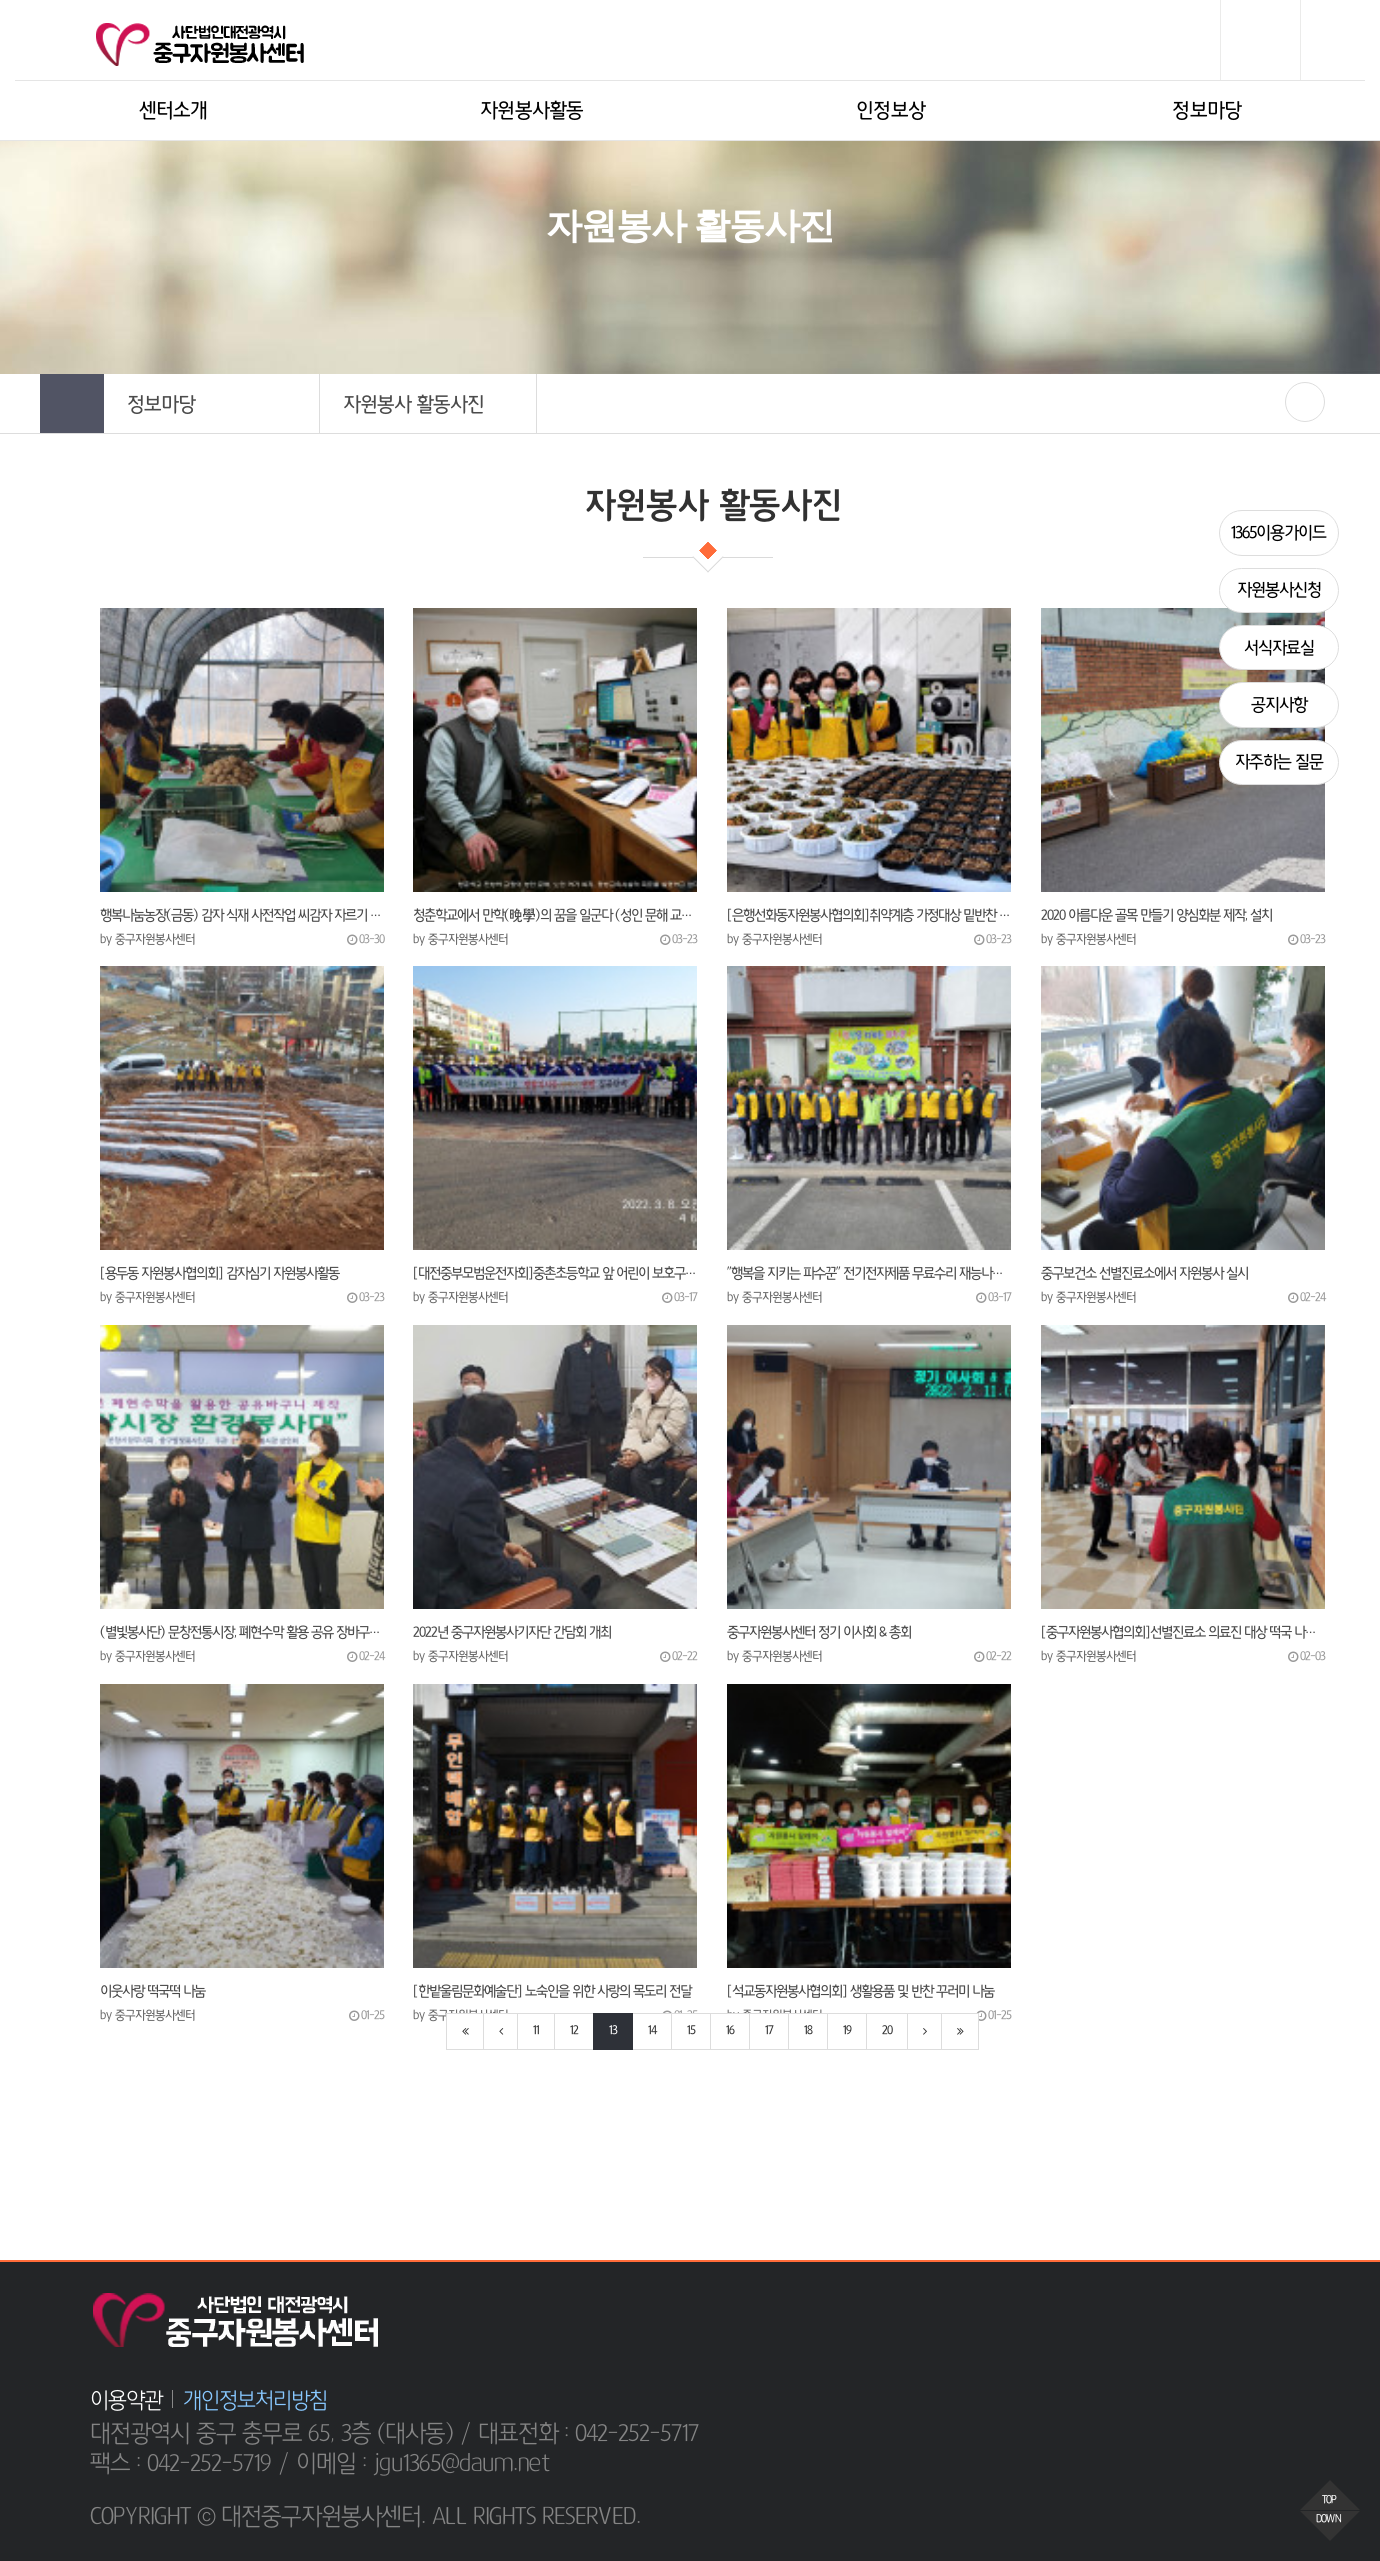 The width and height of the screenshot is (1380, 2561). What do you see at coordinates (869, 1273) in the screenshot?
I see `"행복을 지키는 파수꾼" 전기전자제품 무료수리 재능나눔 봉사` at bounding box center [869, 1273].